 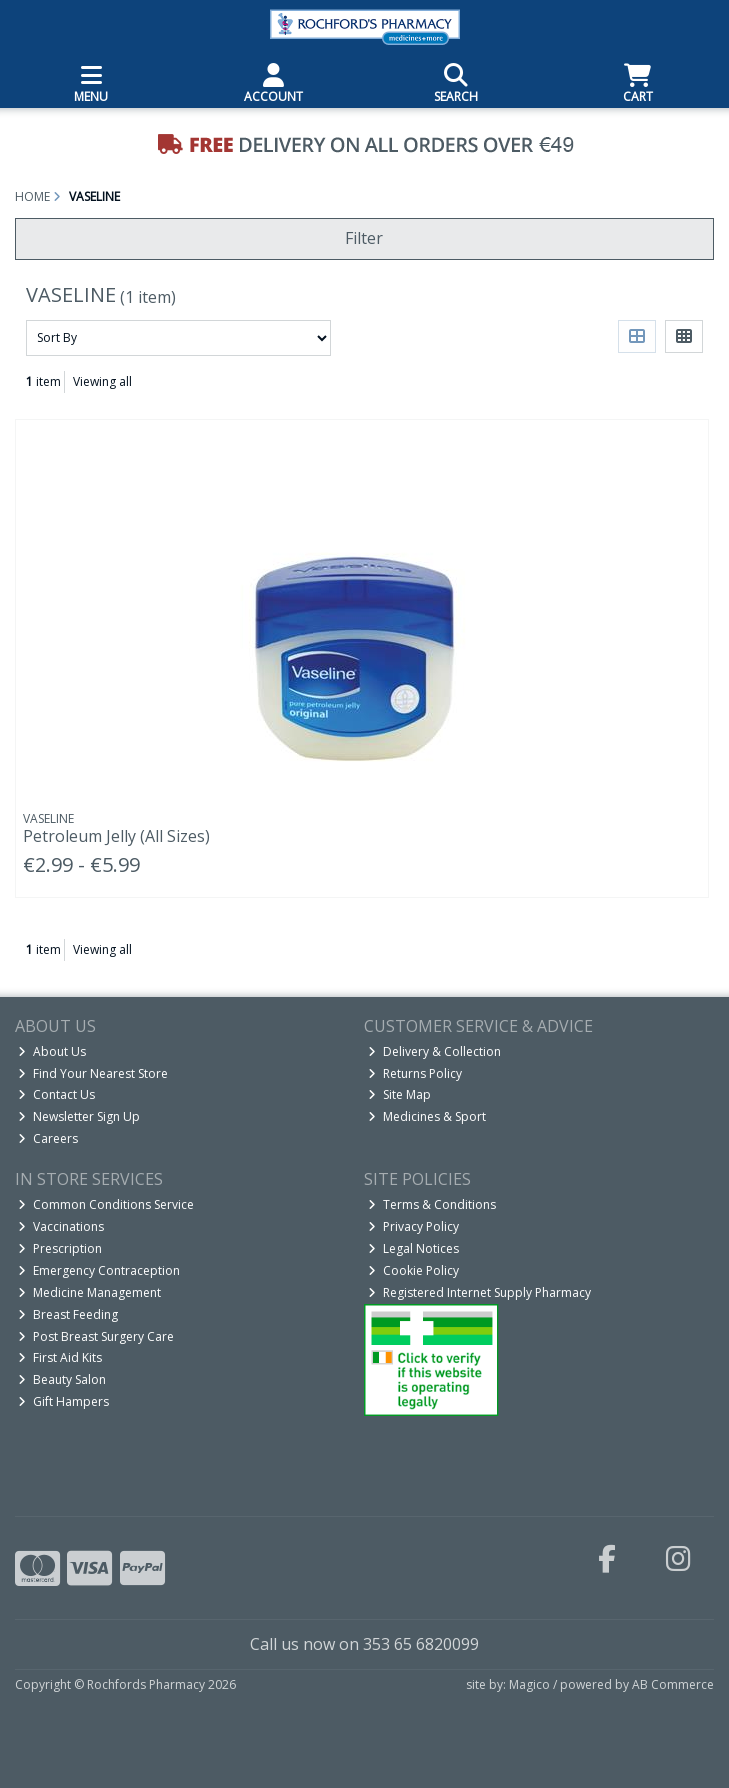 What do you see at coordinates (99, 1270) in the screenshot?
I see `Emergency Contraception` at bounding box center [99, 1270].